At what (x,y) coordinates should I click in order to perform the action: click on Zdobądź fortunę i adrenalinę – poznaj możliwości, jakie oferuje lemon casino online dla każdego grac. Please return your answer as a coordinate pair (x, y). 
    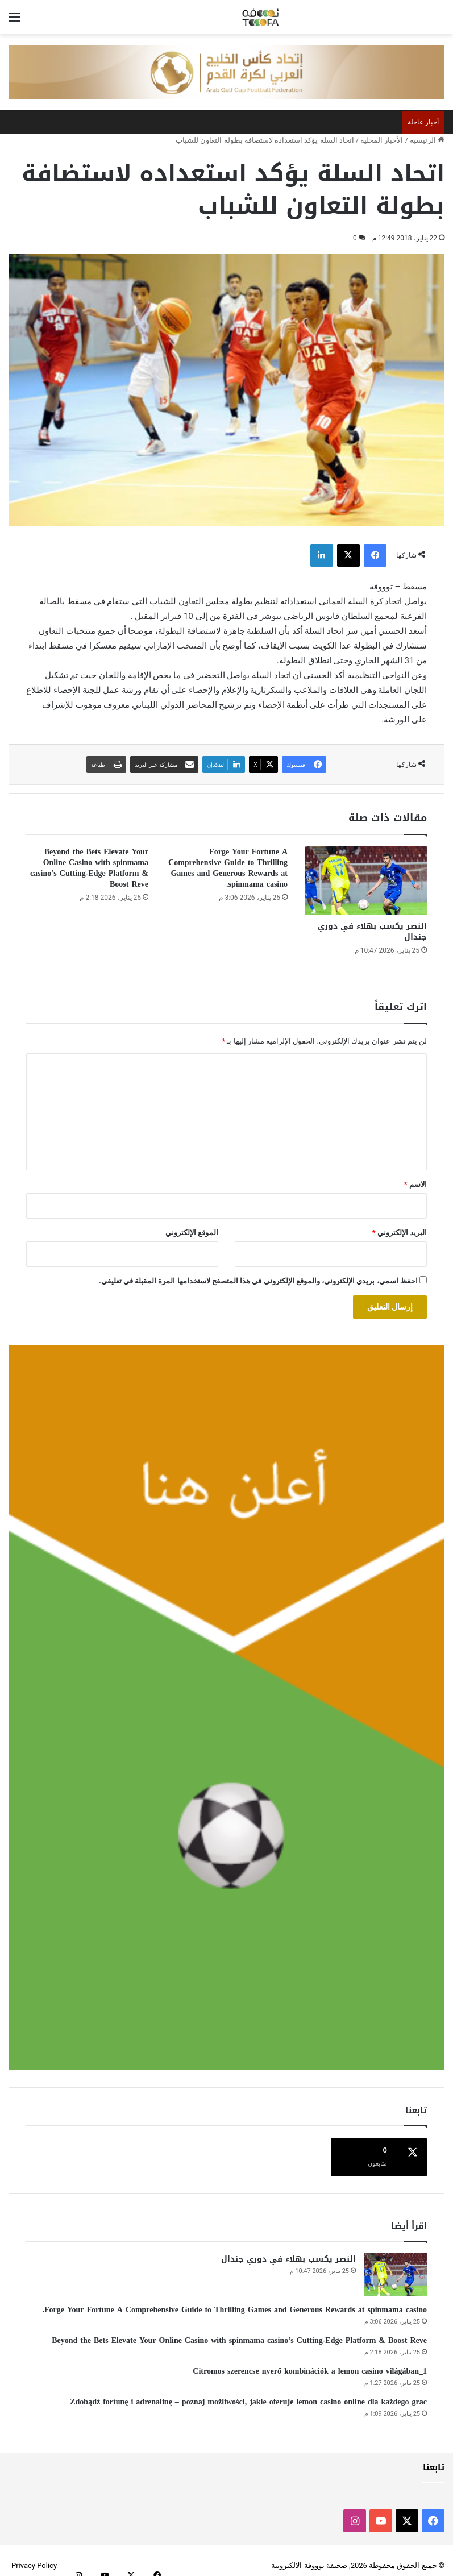
    Looking at the image, I should click on (248, 2391).